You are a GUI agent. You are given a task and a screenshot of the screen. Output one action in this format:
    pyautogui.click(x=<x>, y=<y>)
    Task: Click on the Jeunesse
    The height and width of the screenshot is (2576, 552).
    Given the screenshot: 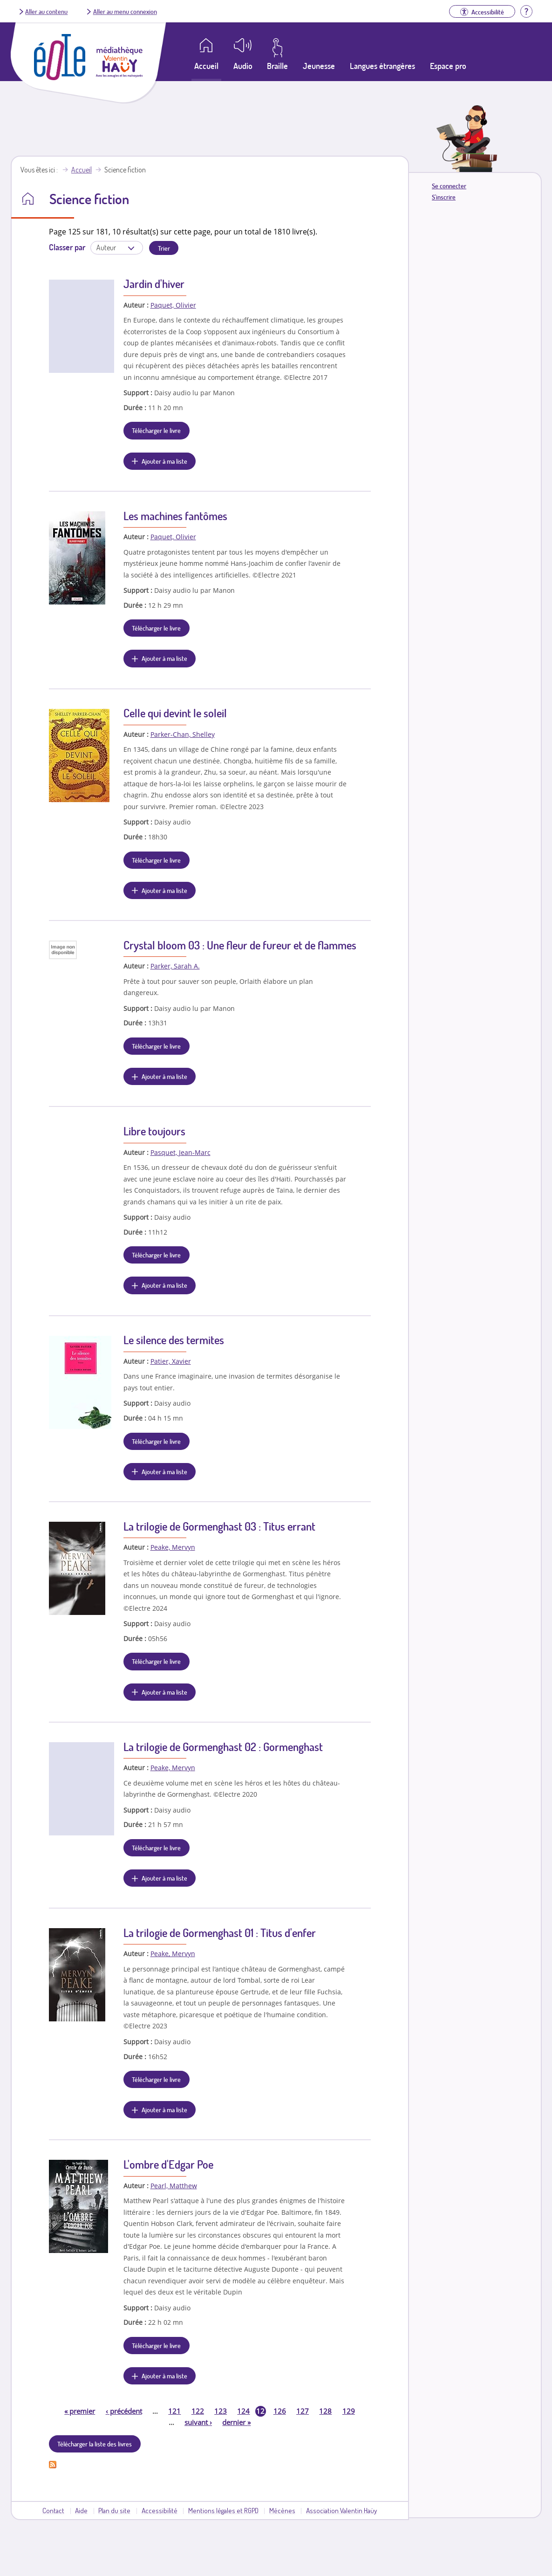 What is the action you would take?
    pyautogui.click(x=319, y=66)
    